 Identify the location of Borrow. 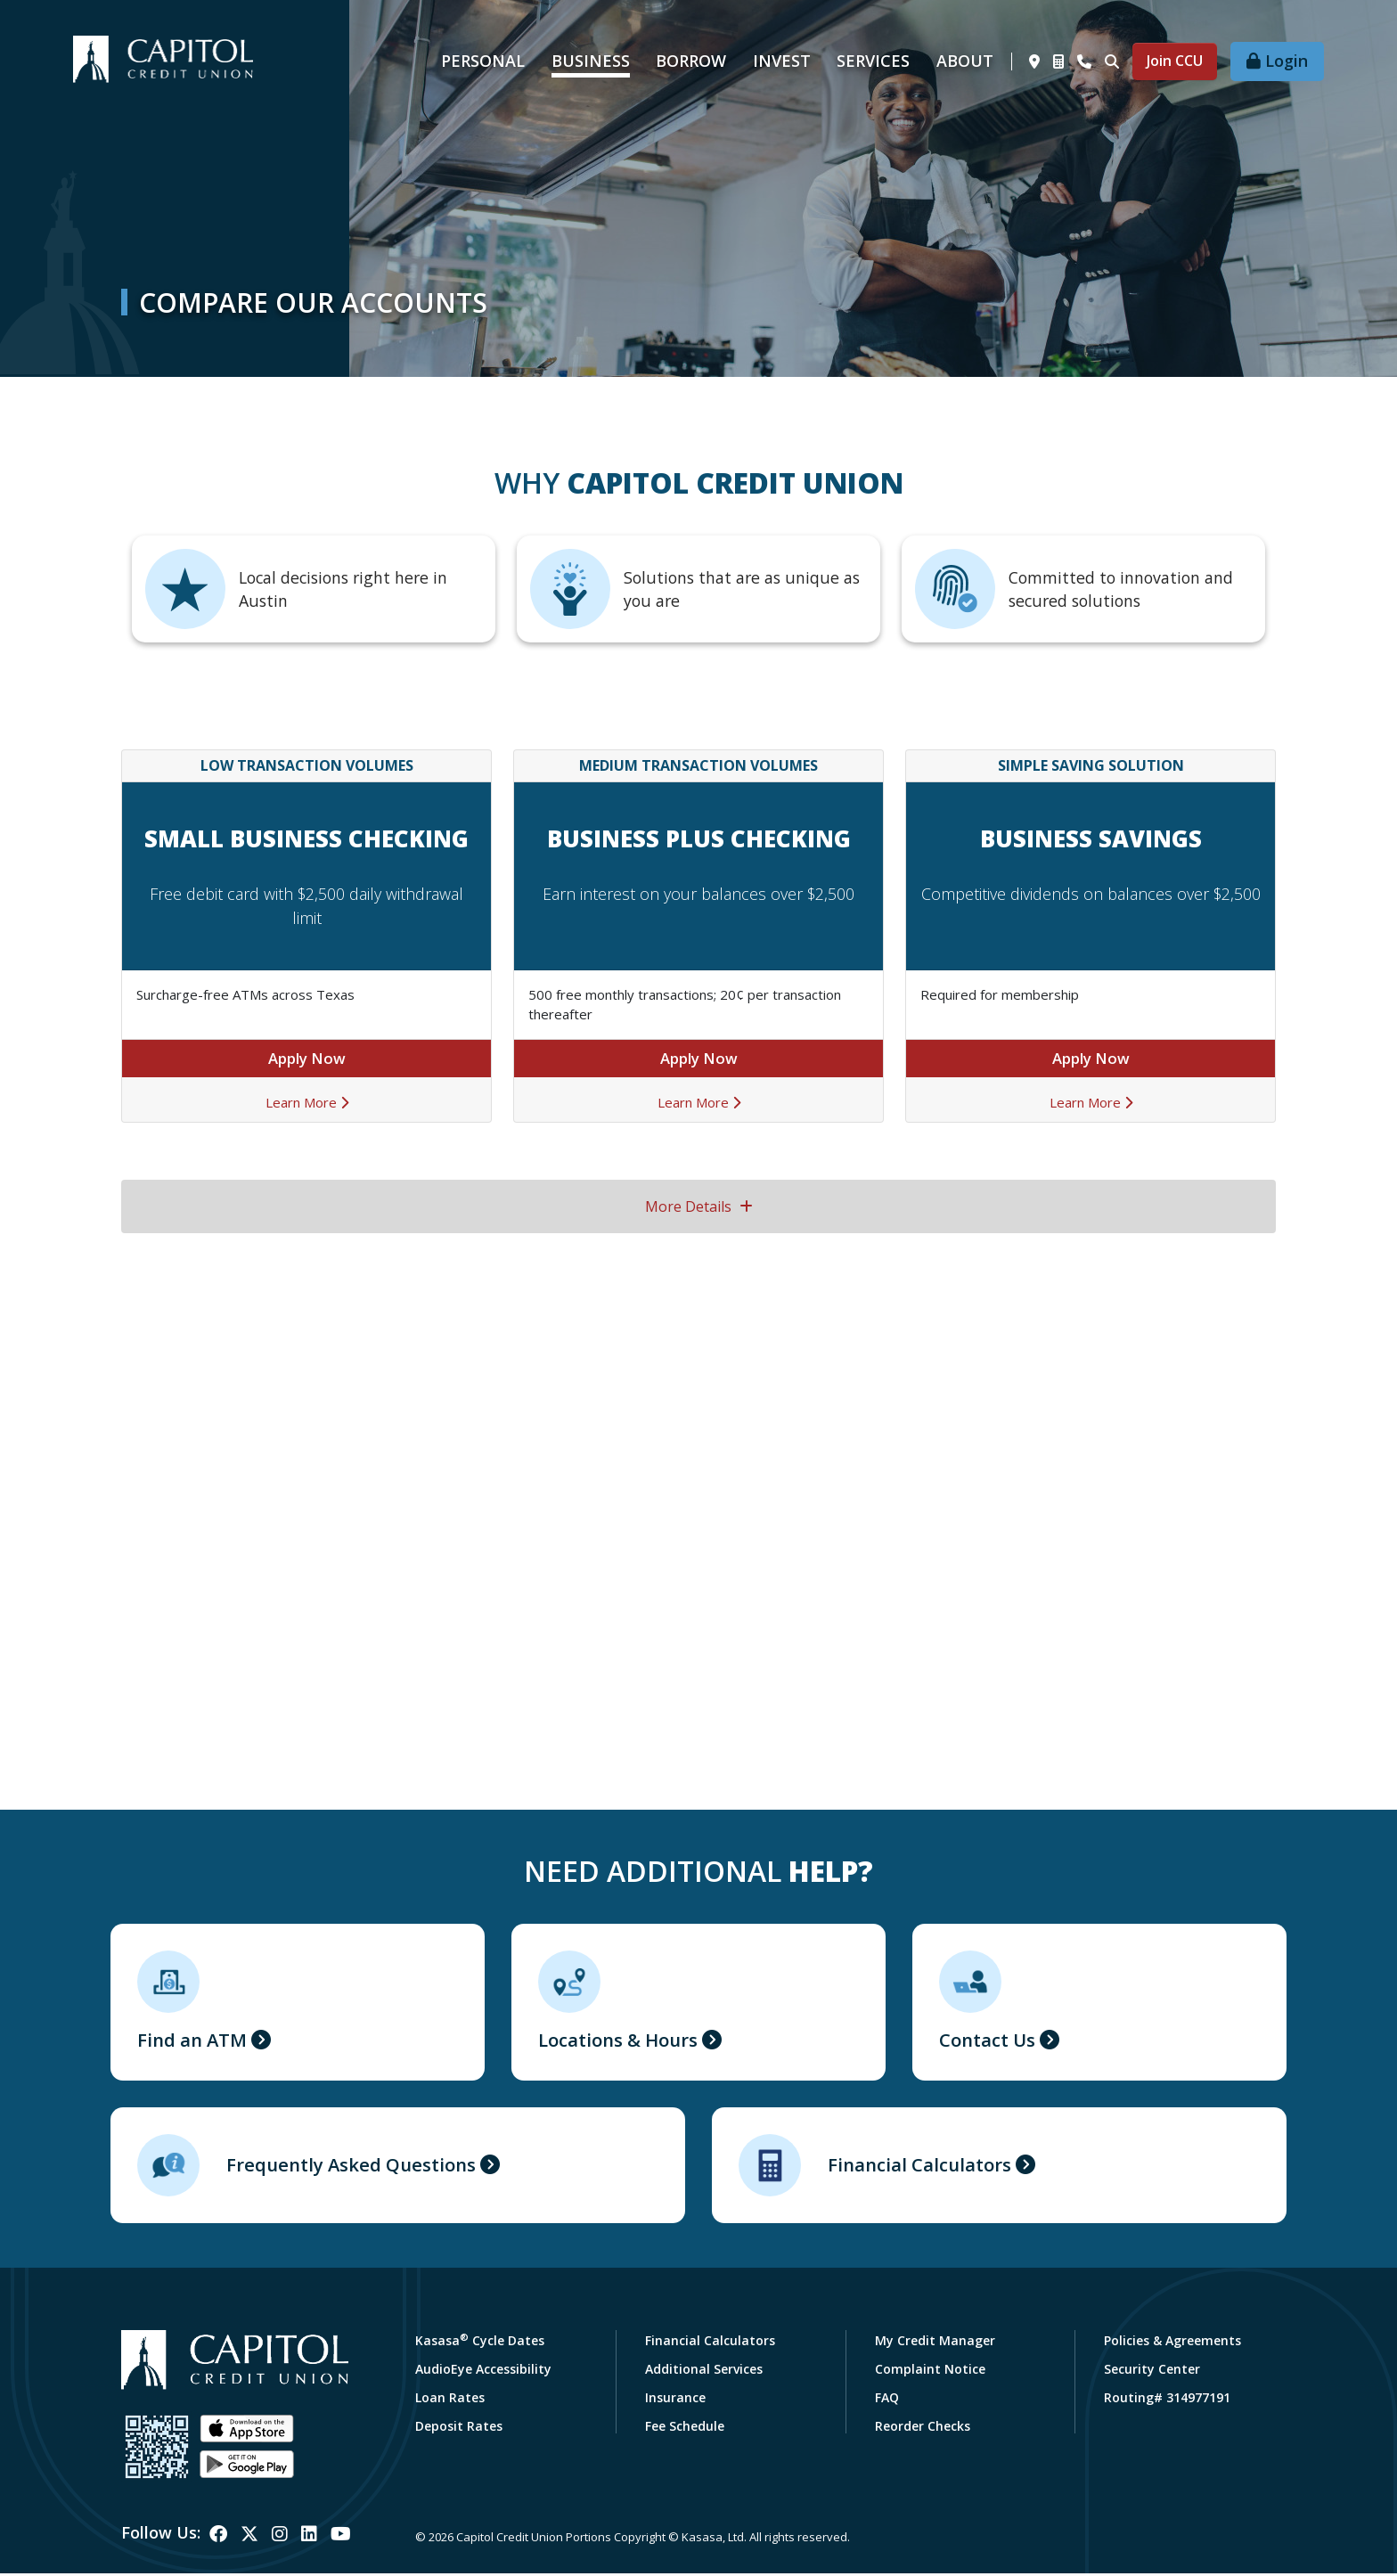
(691, 60).